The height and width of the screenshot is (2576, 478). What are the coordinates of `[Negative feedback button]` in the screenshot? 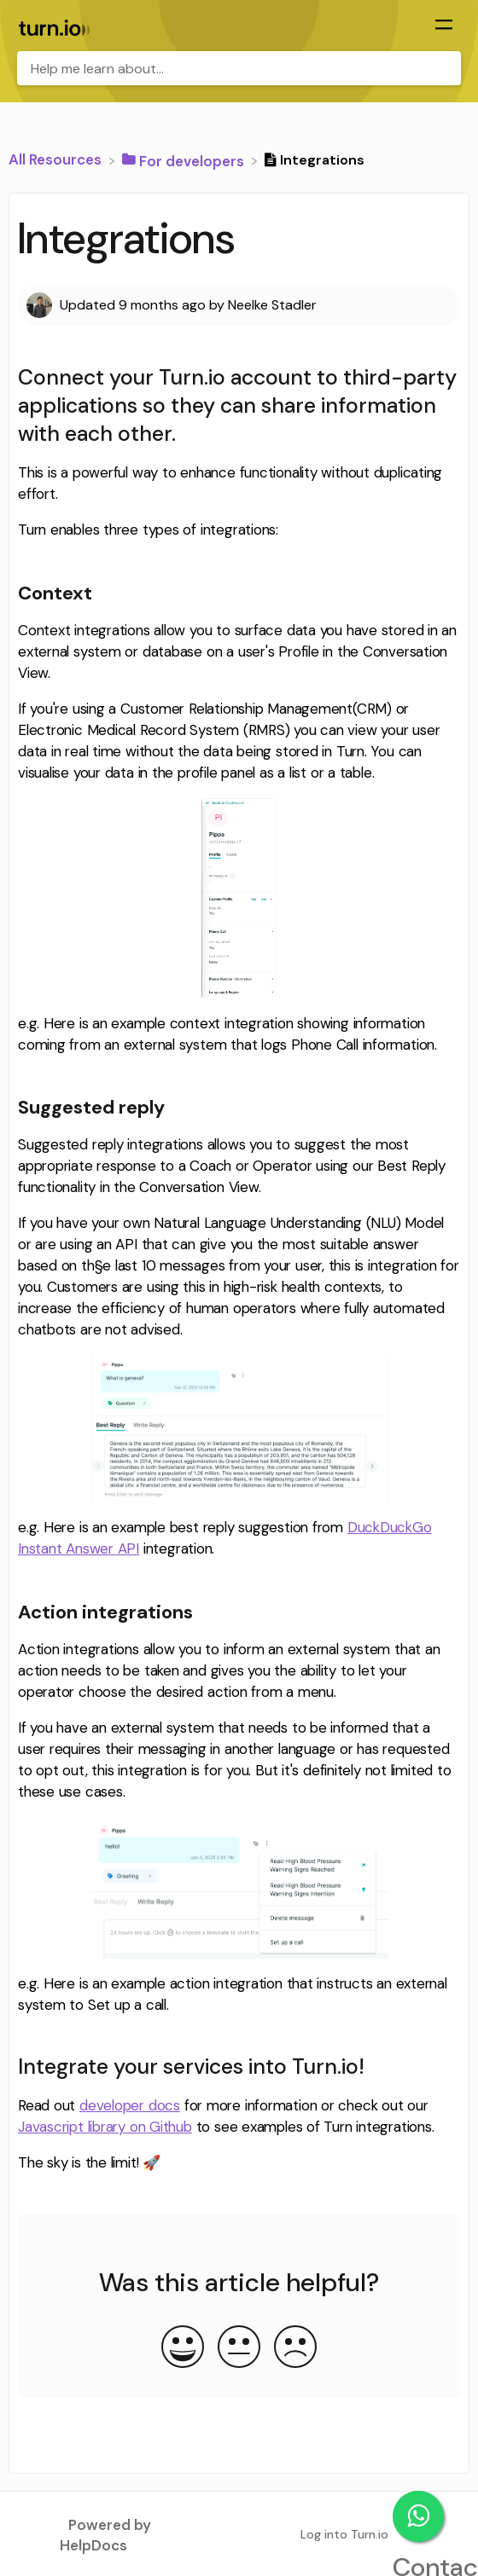 It's located at (295, 2348).